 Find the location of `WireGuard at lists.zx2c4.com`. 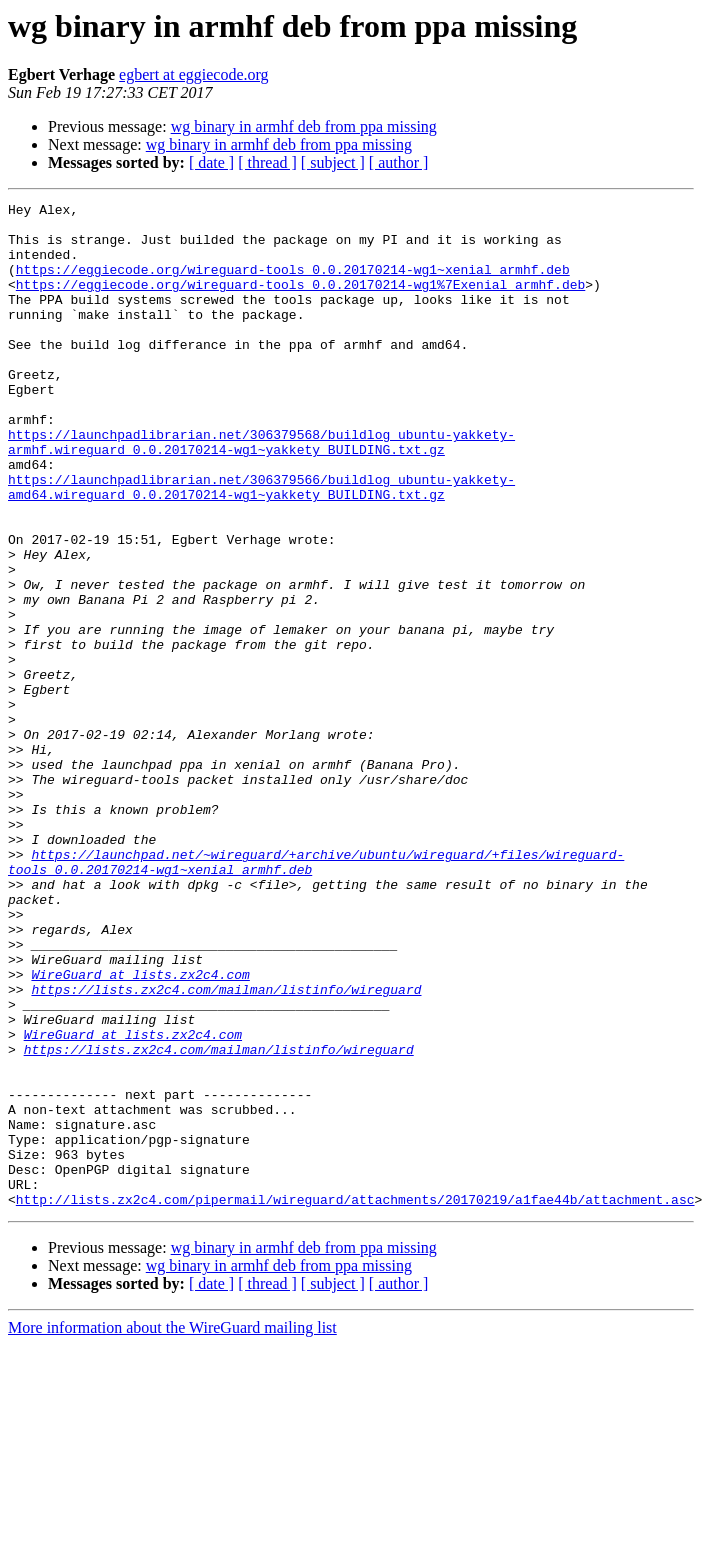

WireGuard at lists.zx2c4.com is located at coordinates (140, 1130).